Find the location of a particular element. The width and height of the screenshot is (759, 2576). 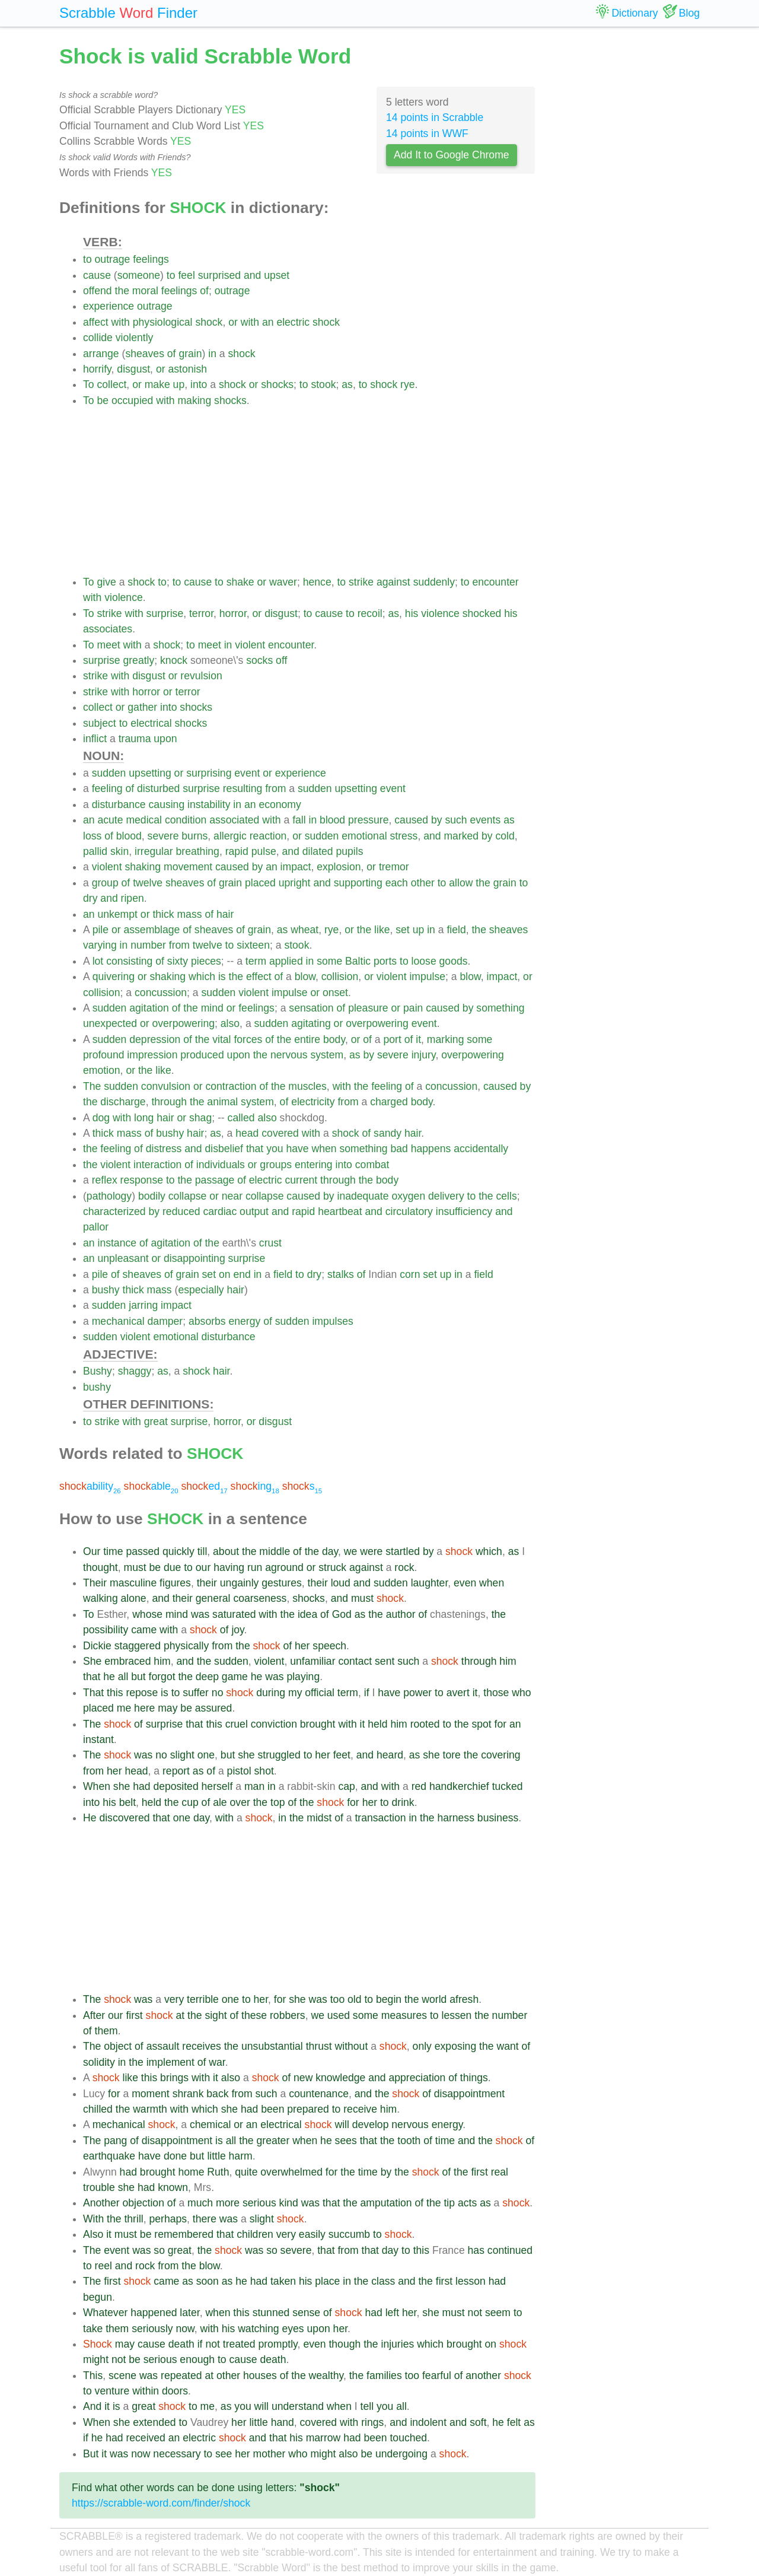

much is located at coordinates (200, 2203).